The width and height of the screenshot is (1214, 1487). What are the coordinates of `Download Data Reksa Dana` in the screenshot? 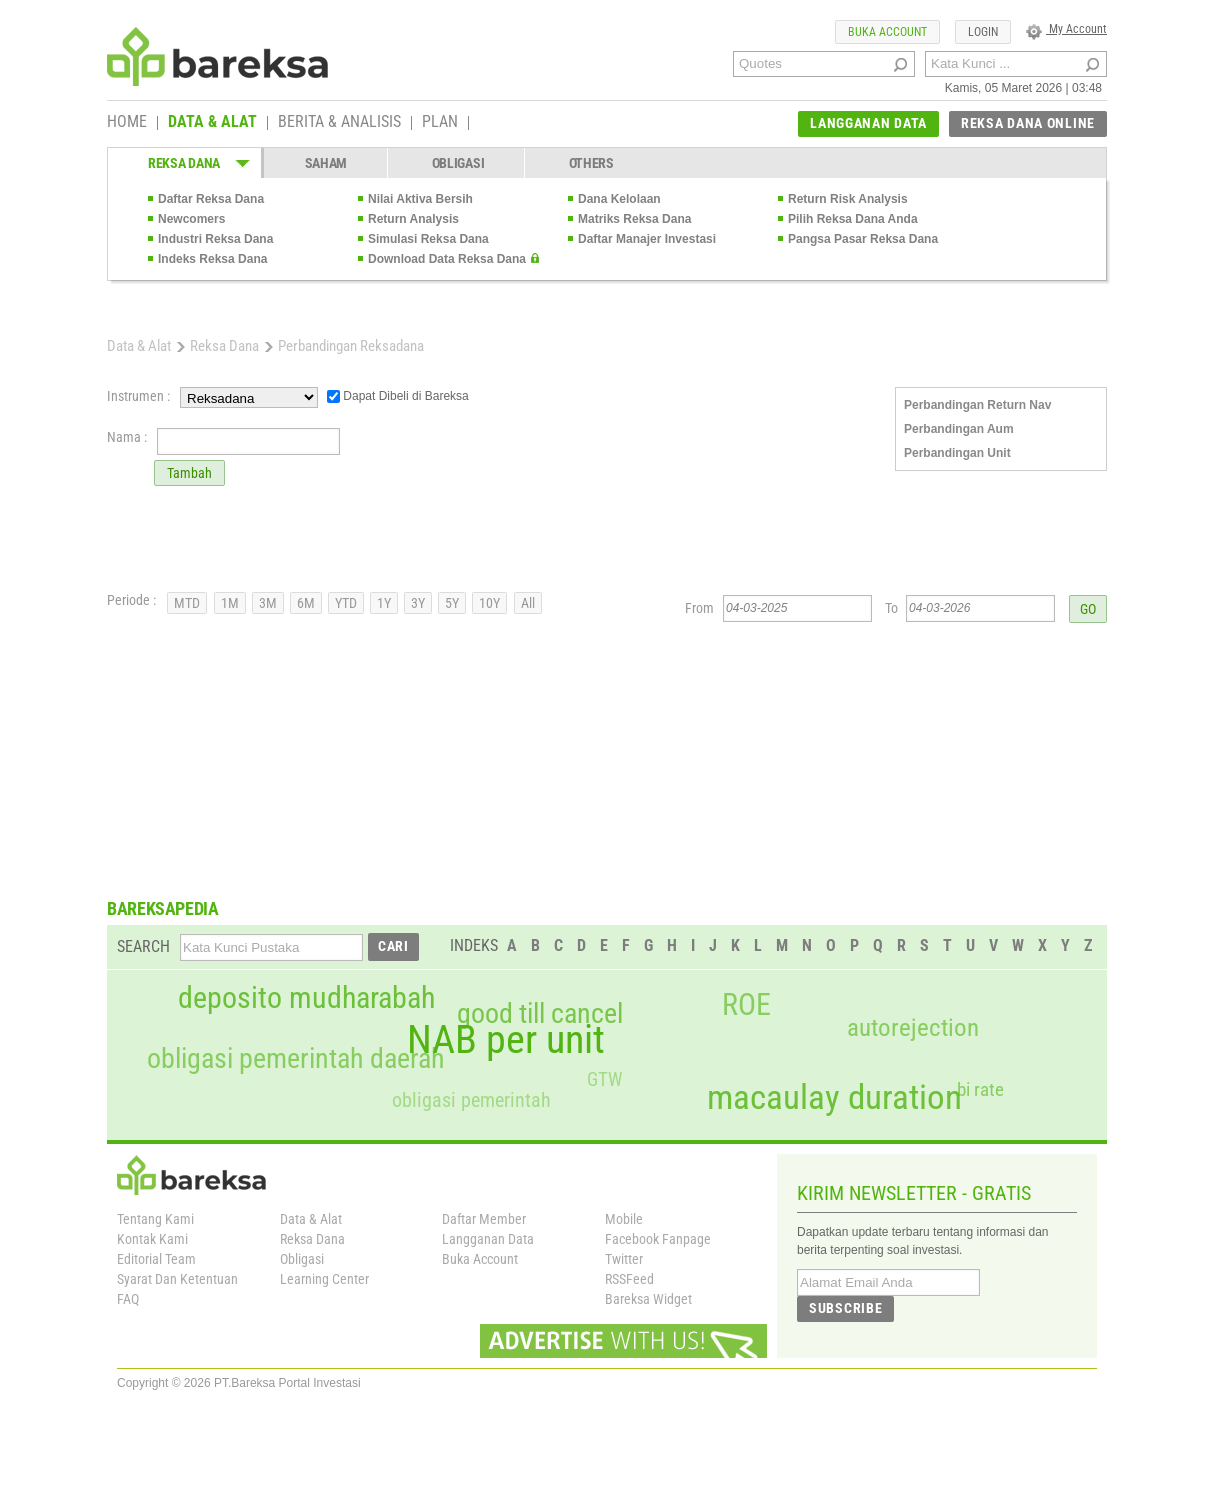 It's located at (447, 259).